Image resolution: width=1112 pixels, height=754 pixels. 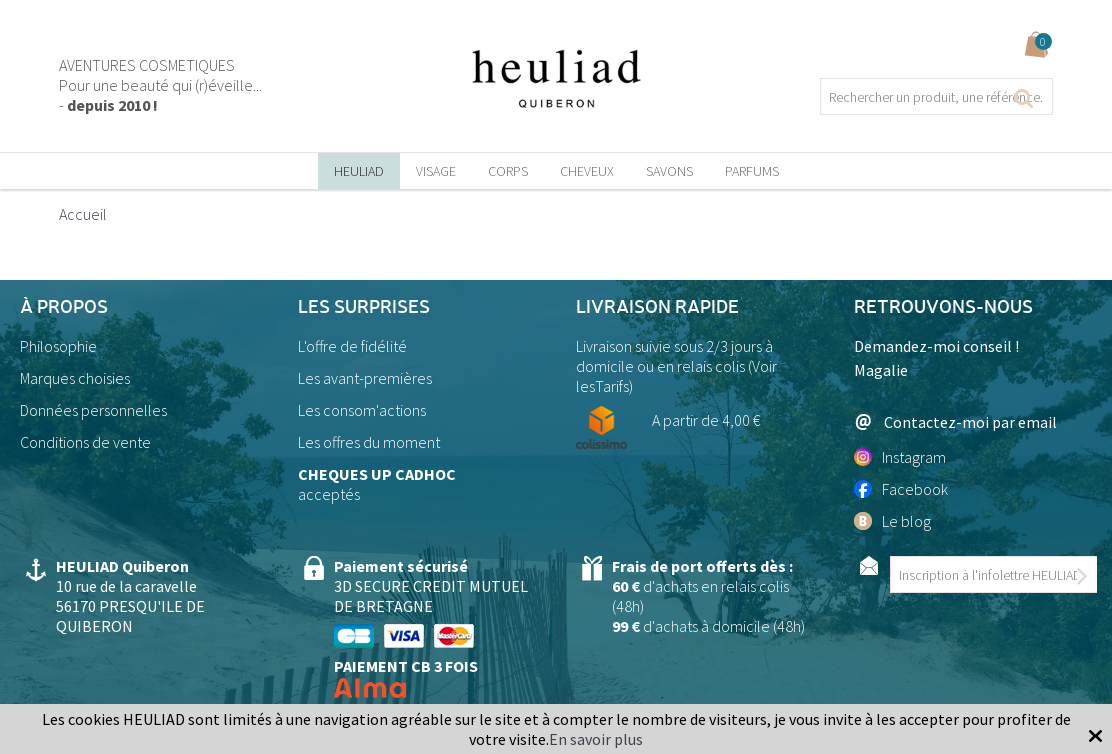 What do you see at coordinates (93, 410) in the screenshot?
I see `Données personnelles` at bounding box center [93, 410].